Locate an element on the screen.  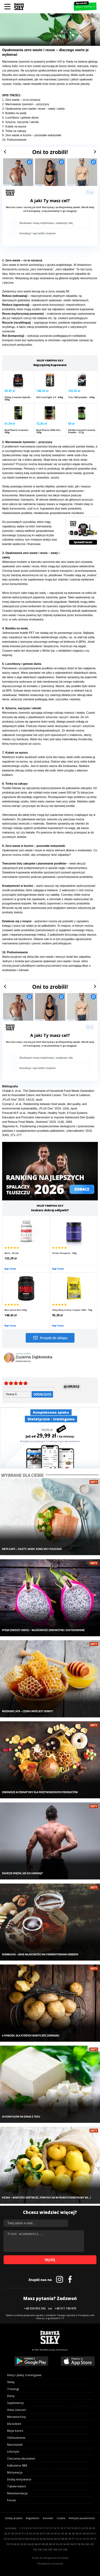
Dodaj motywator is located at coordinates (19, 2479).